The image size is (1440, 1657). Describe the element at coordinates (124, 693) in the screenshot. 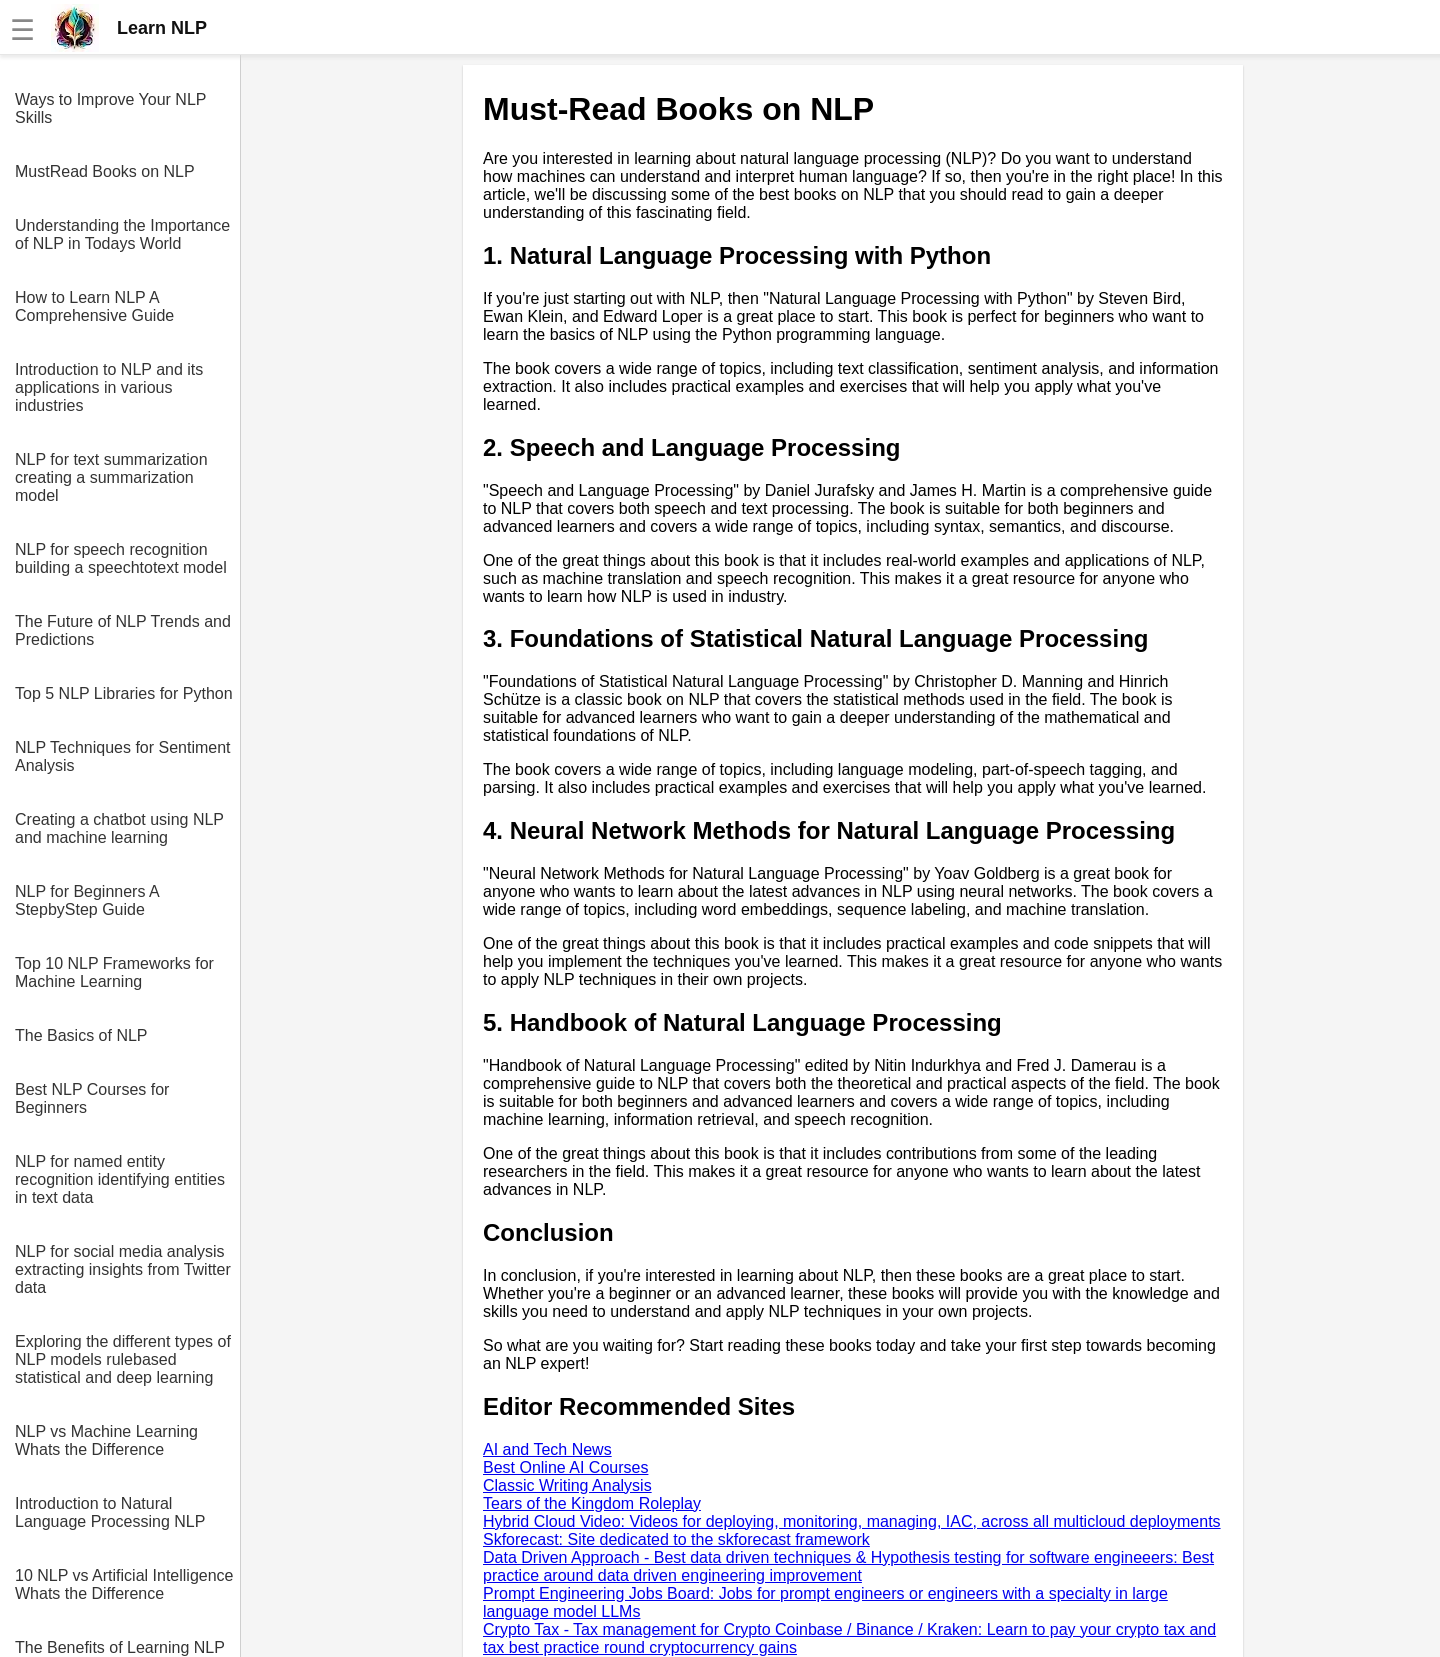

I see `Top 5 NLP Libraries for Python` at that location.